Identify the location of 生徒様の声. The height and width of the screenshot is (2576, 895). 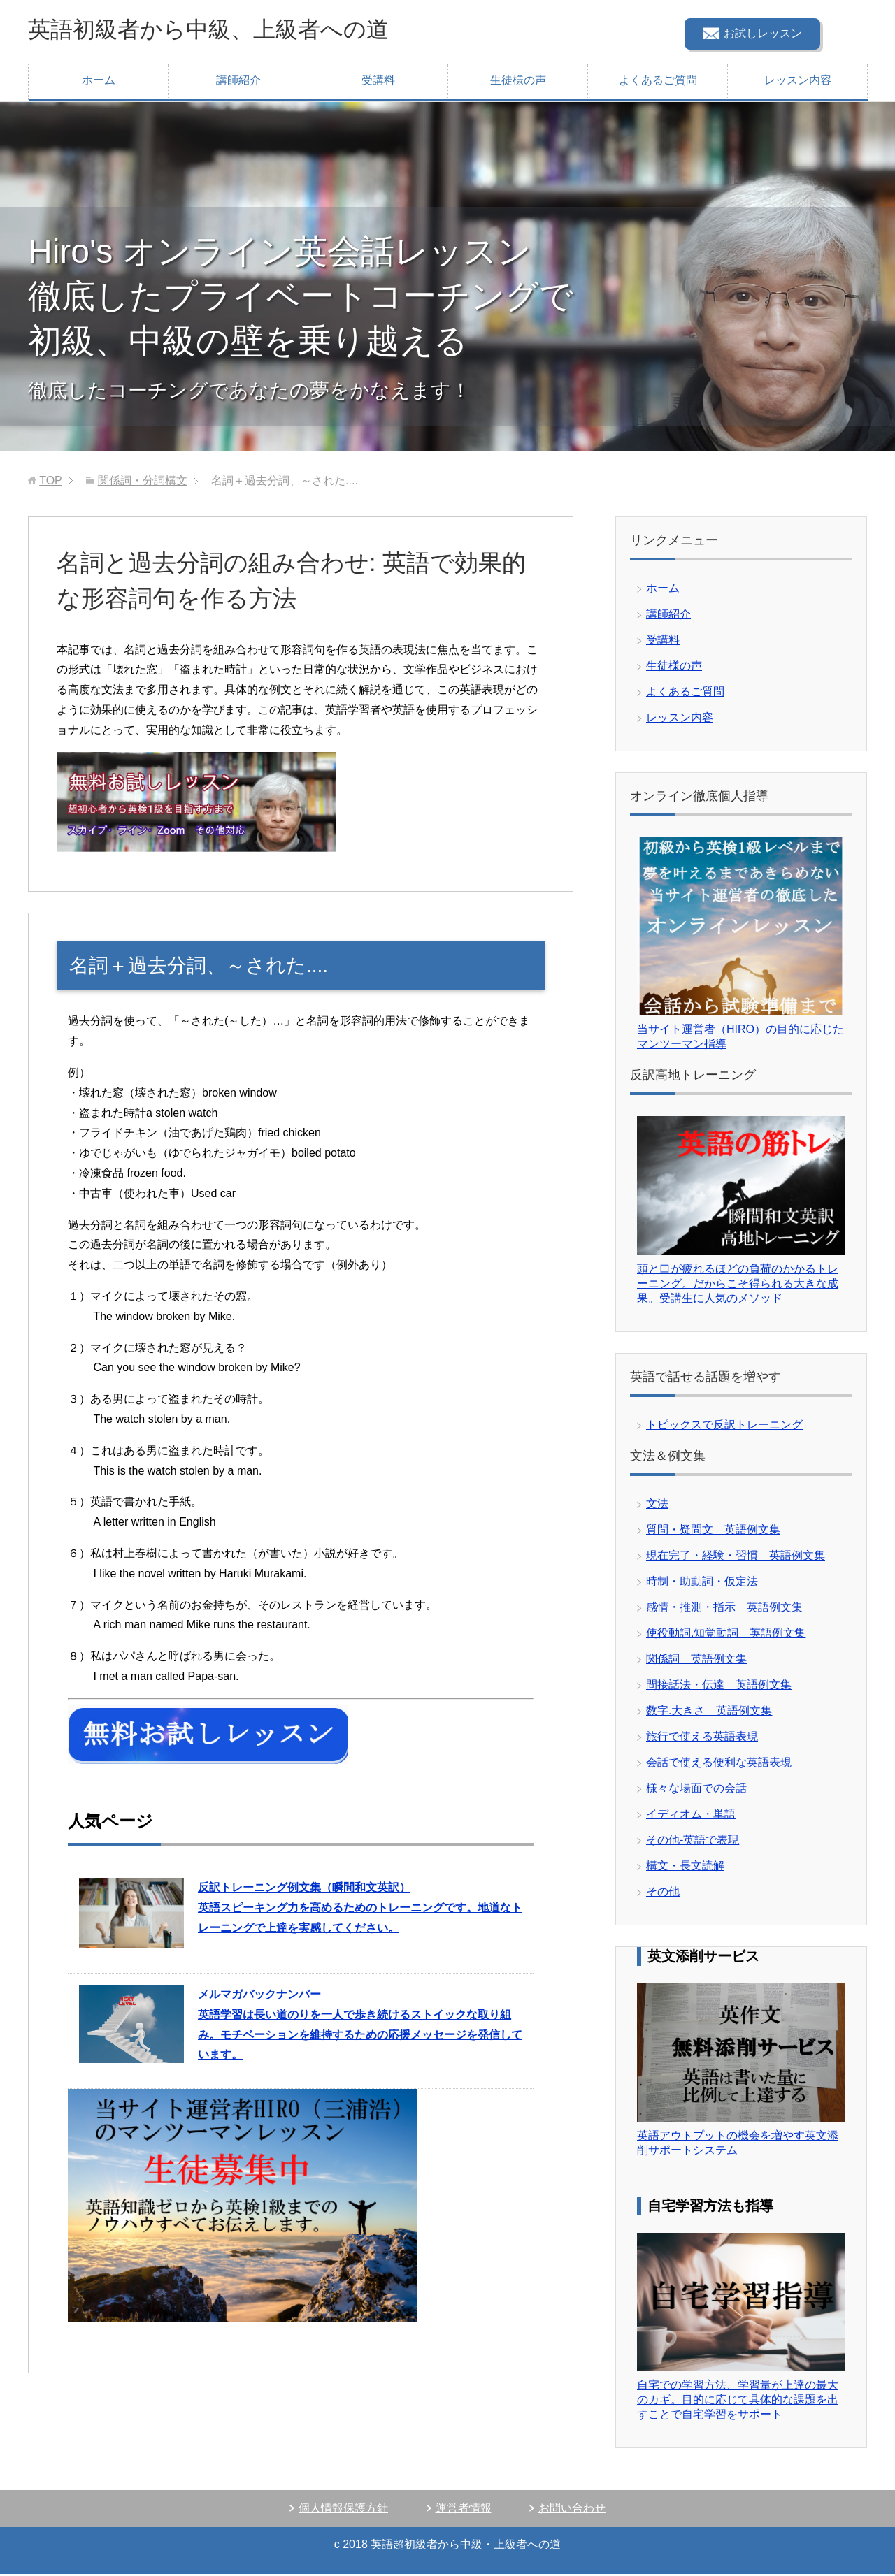
(518, 82).